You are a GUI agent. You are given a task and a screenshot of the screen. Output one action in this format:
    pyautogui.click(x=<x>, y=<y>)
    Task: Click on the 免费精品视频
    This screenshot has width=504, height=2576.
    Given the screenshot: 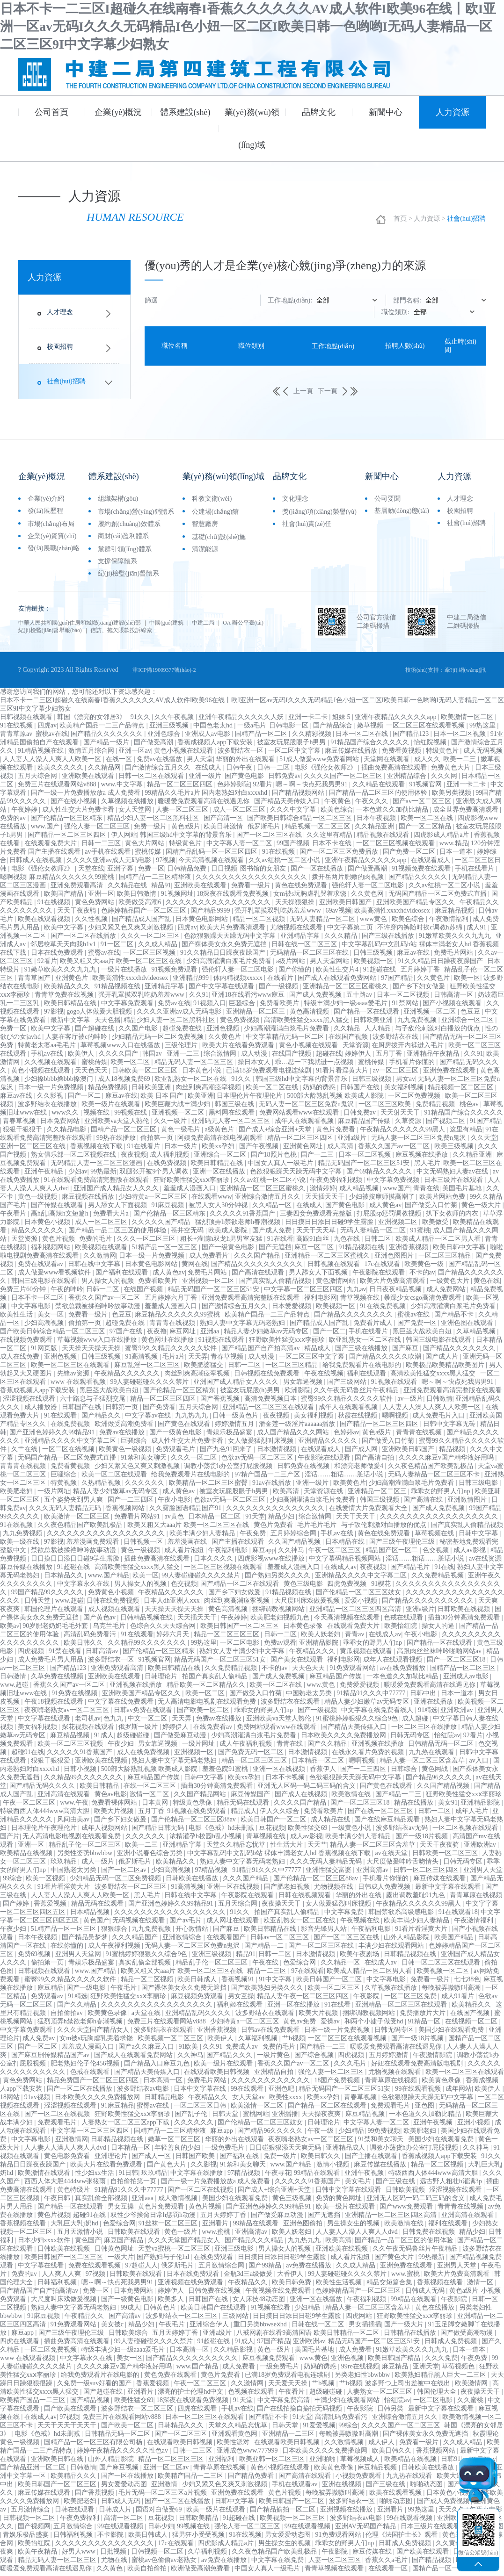 What is the action you would take?
    pyautogui.click(x=436, y=1107)
    